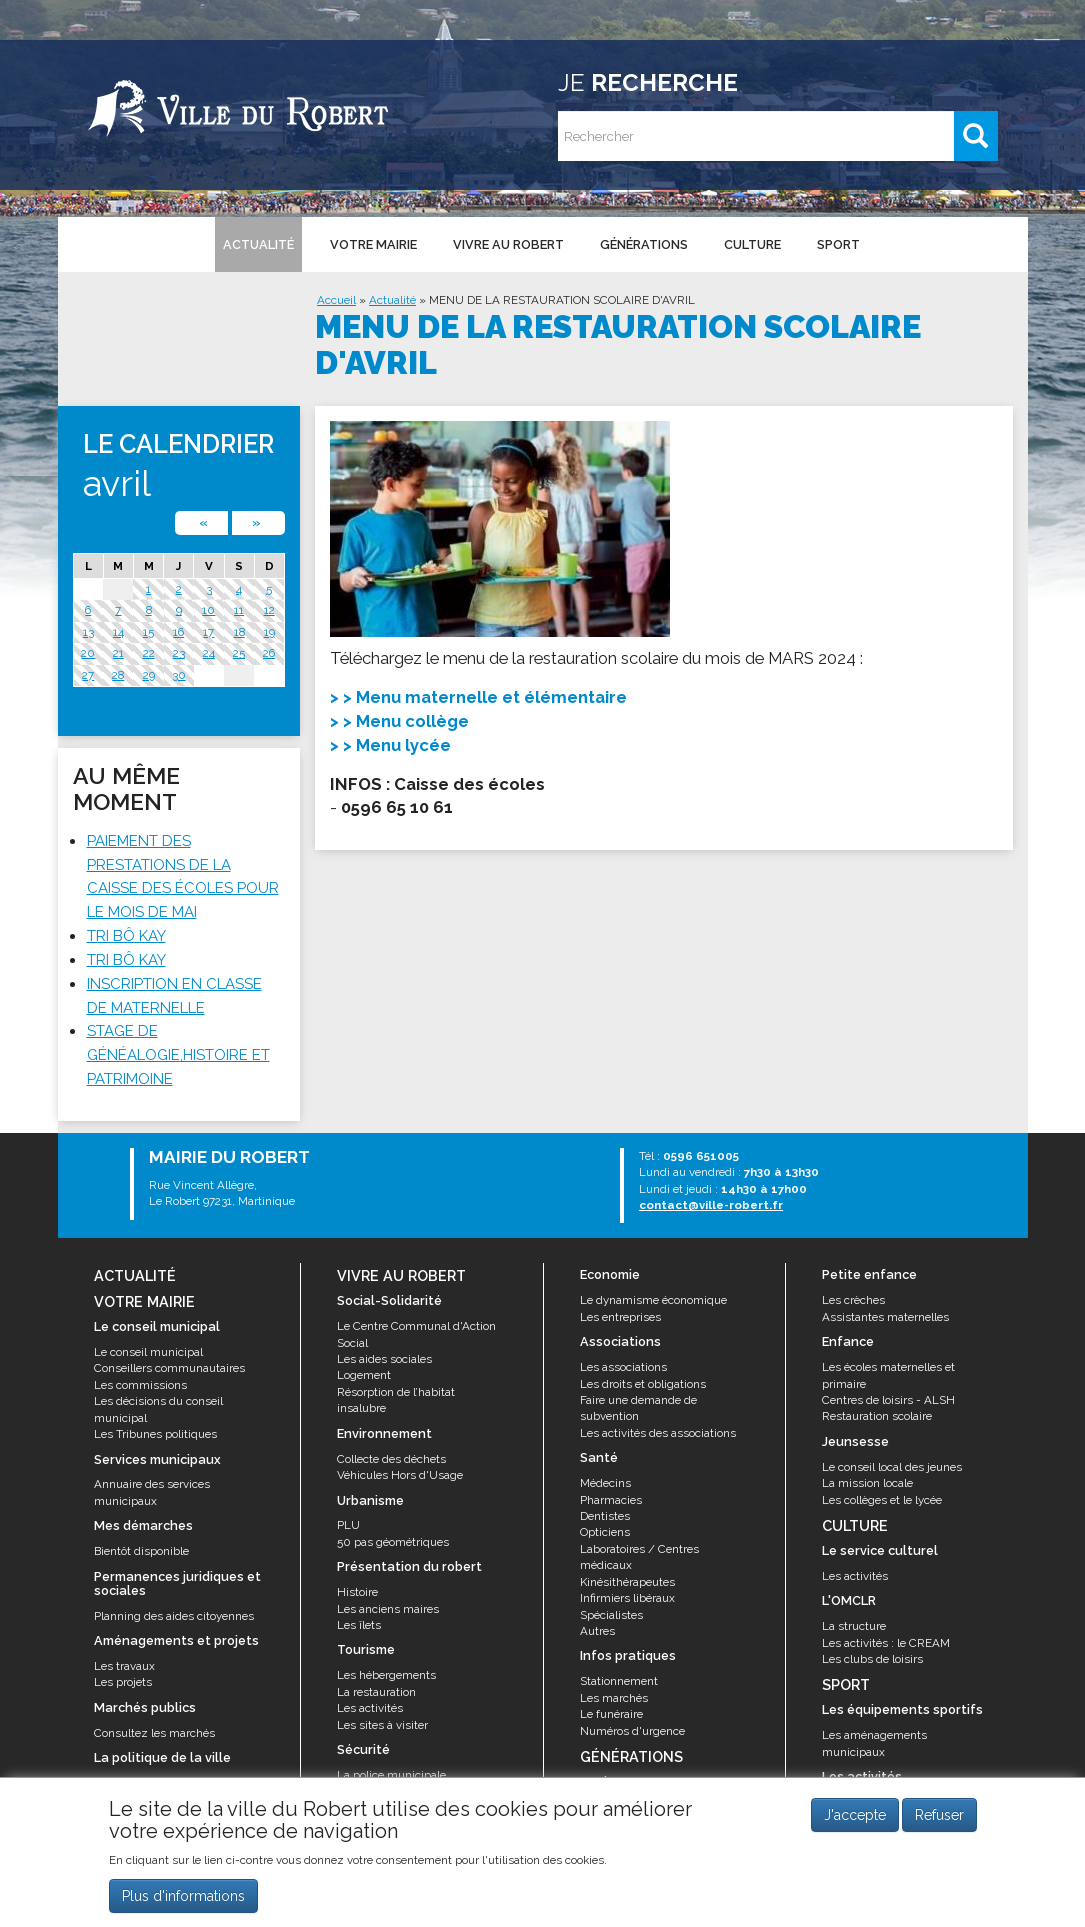 The width and height of the screenshot is (1085, 1927). Describe the element at coordinates (364, 1375) in the screenshot. I see `Logement` at that location.